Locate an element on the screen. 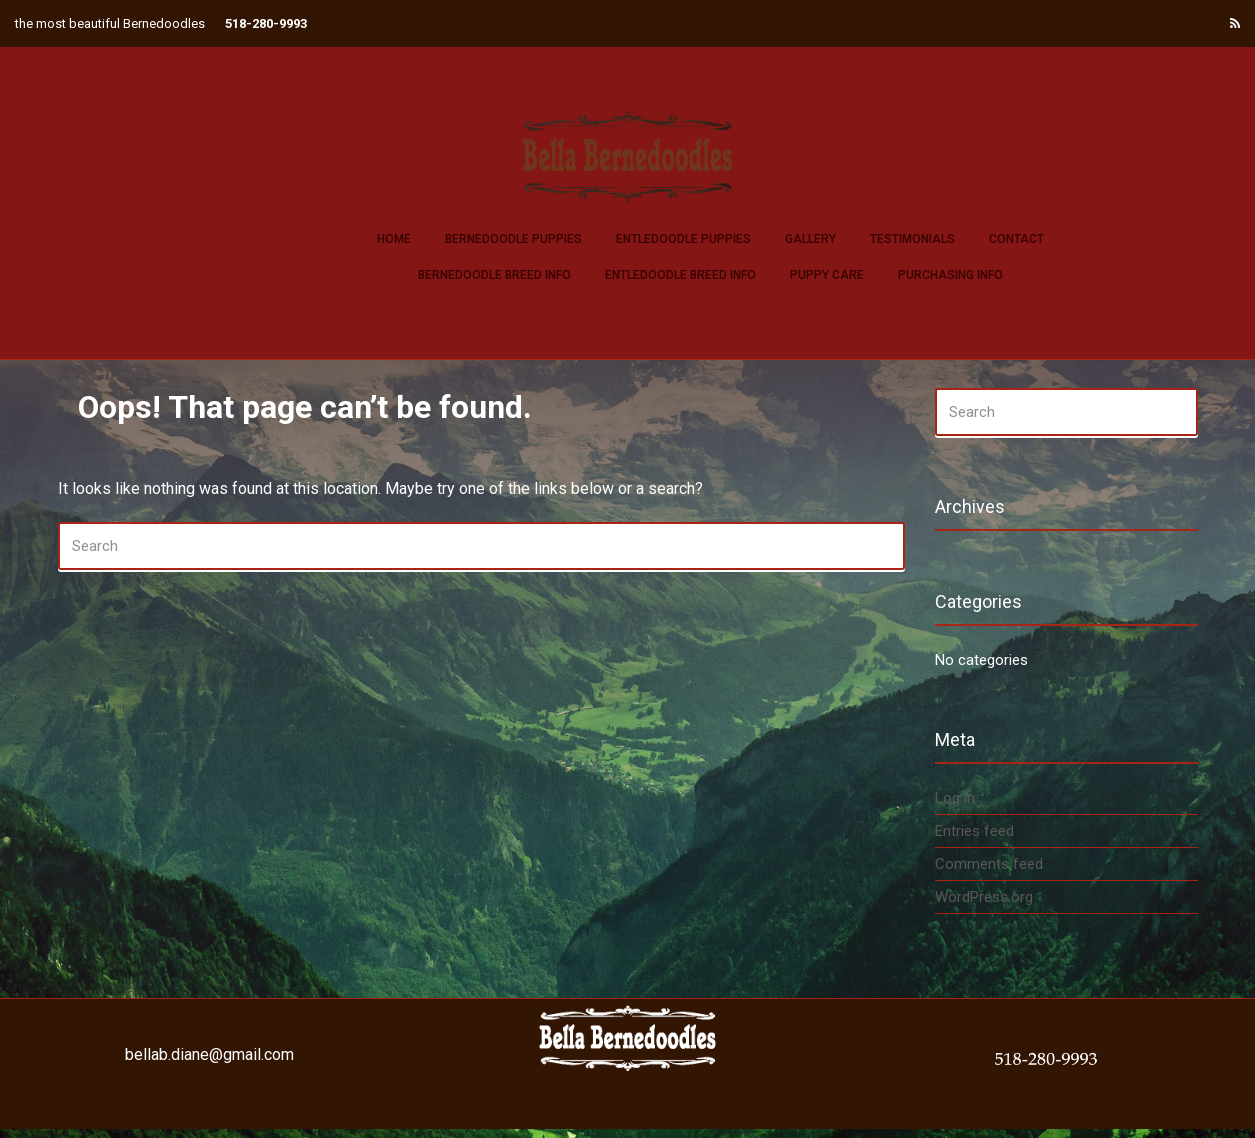 Image resolution: width=1255 pixels, height=1138 pixels. Log in is located at coordinates (955, 798).